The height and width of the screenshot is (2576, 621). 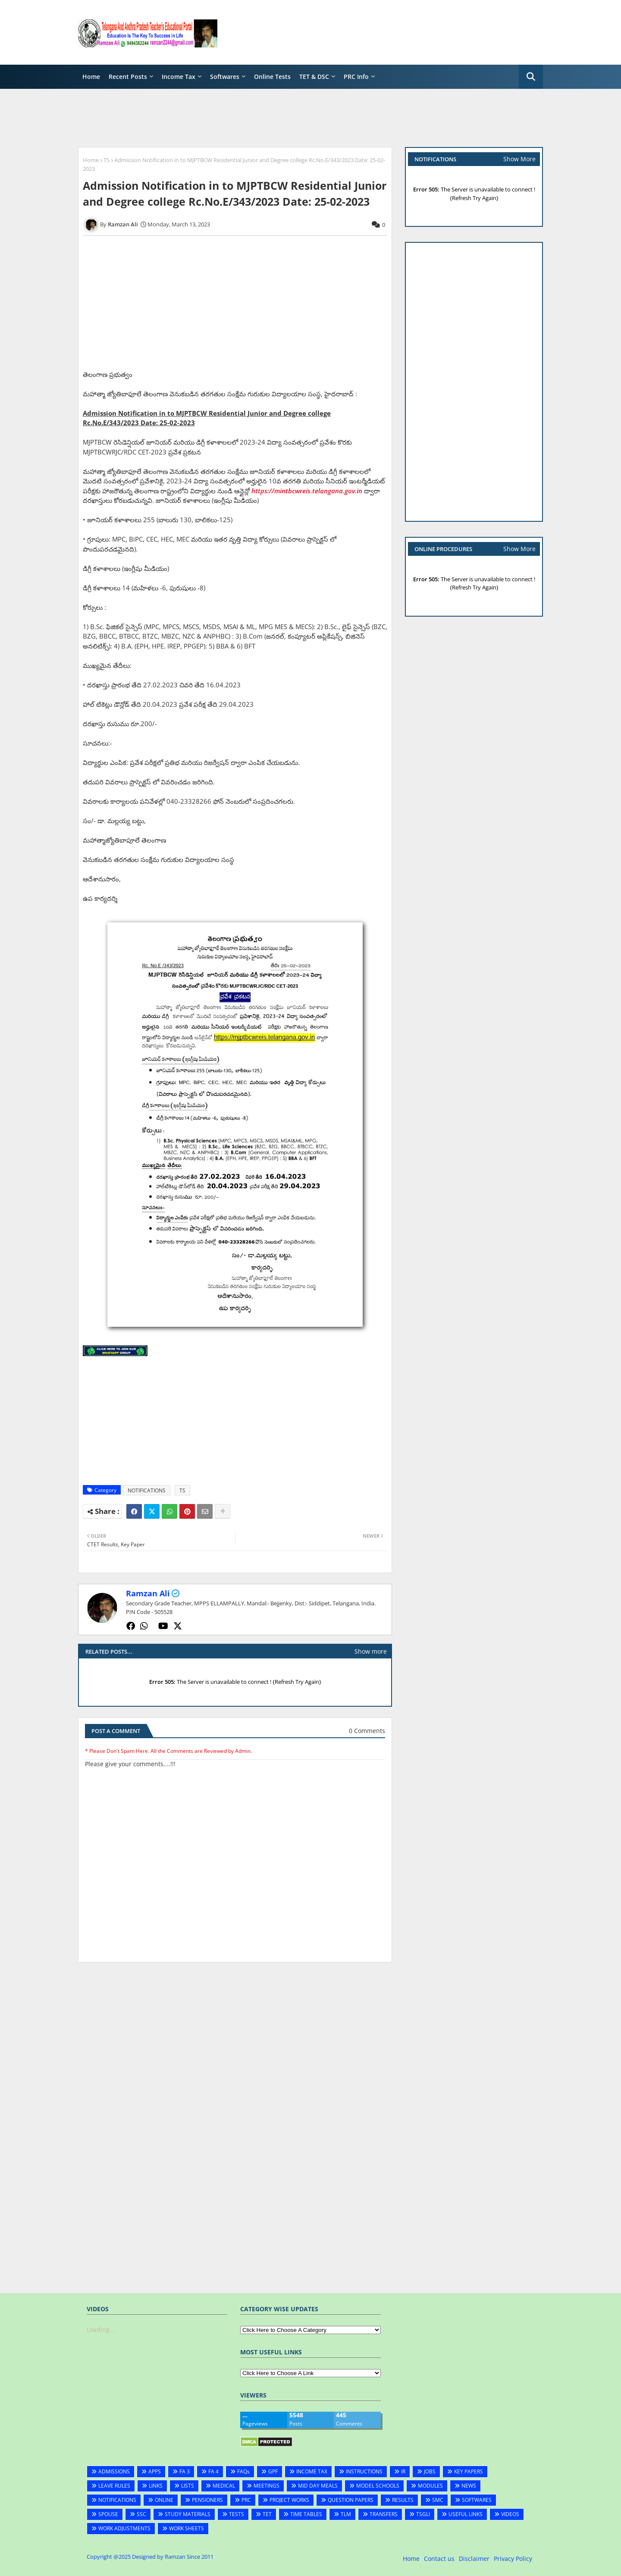 What do you see at coordinates (243, 2471) in the screenshot?
I see `FAQs` at bounding box center [243, 2471].